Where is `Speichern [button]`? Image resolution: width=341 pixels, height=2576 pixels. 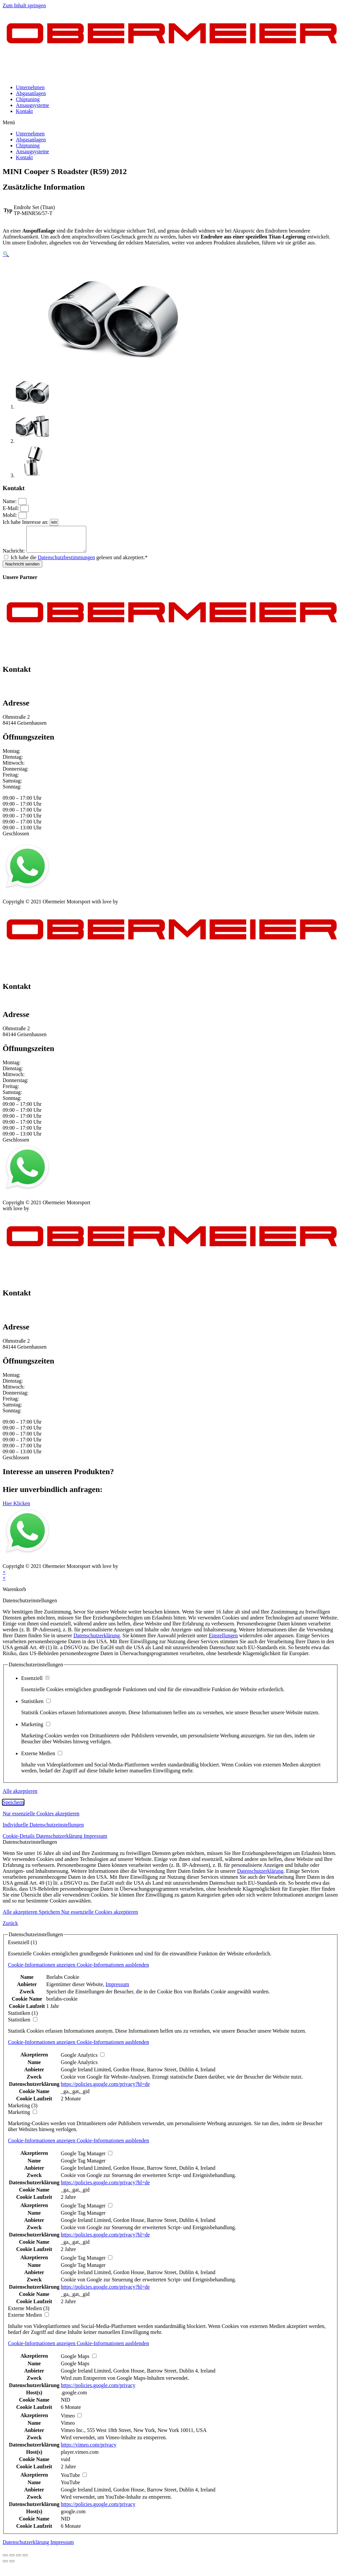 Speichern [button] is located at coordinates (13, 1807).